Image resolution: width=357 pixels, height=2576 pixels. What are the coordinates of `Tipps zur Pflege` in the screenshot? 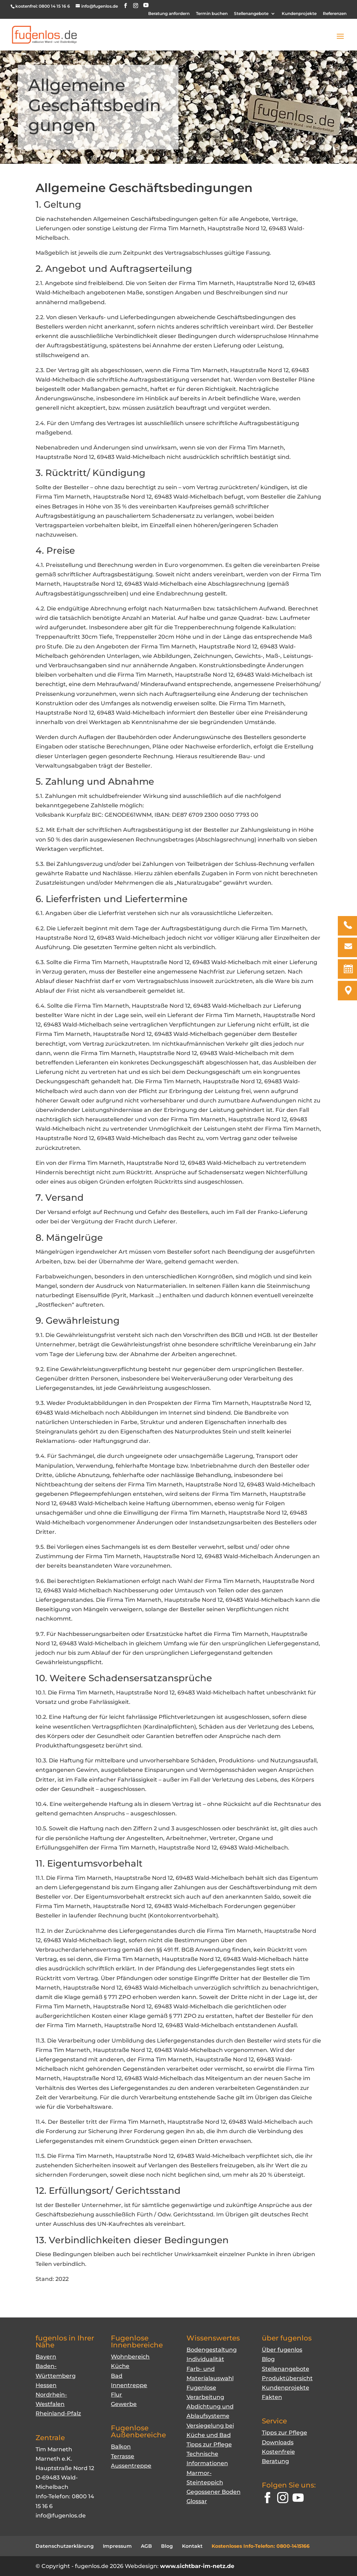 It's located at (209, 2444).